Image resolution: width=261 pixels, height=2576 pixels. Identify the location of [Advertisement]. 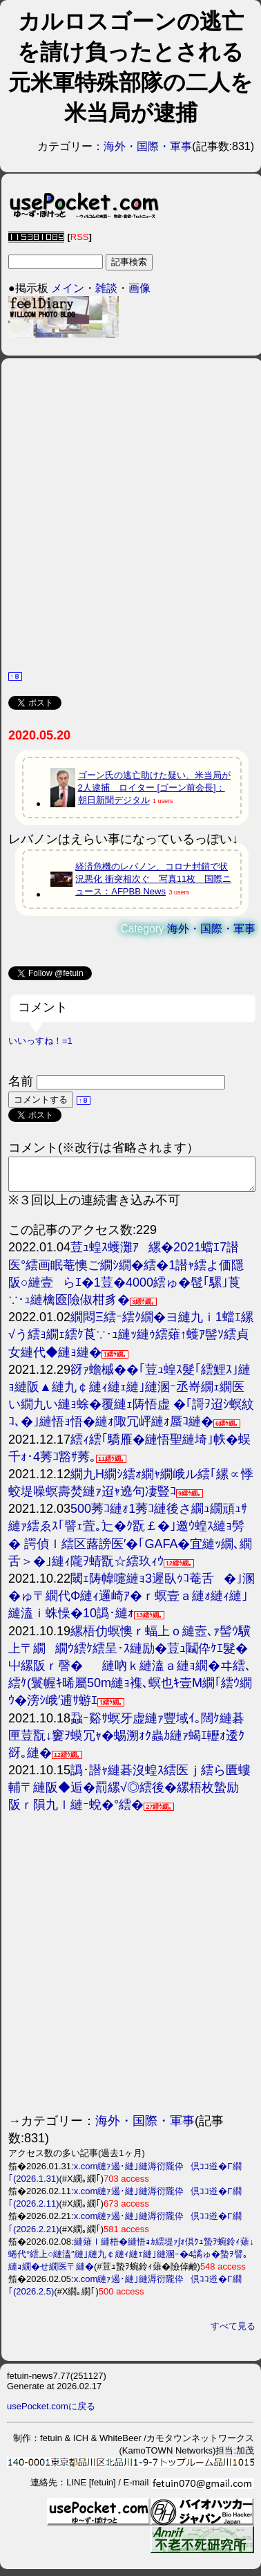
(129, 513).